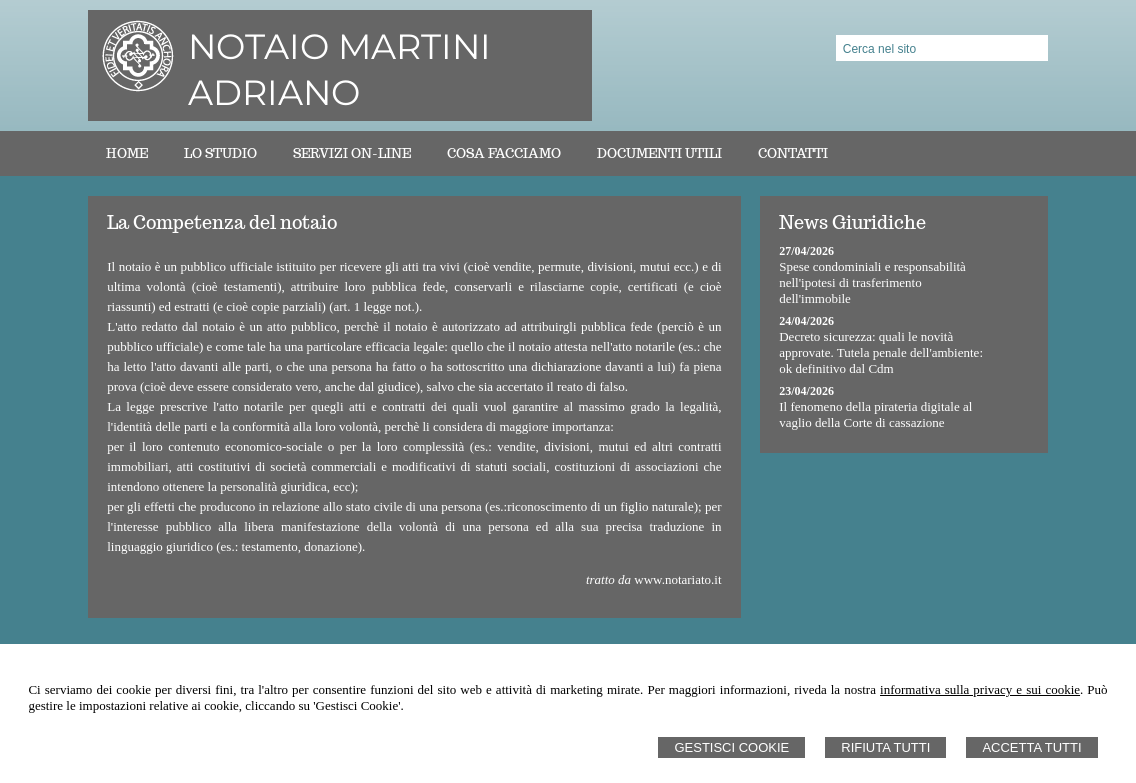  I want to click on www.notariato.it, so click(677, 579).